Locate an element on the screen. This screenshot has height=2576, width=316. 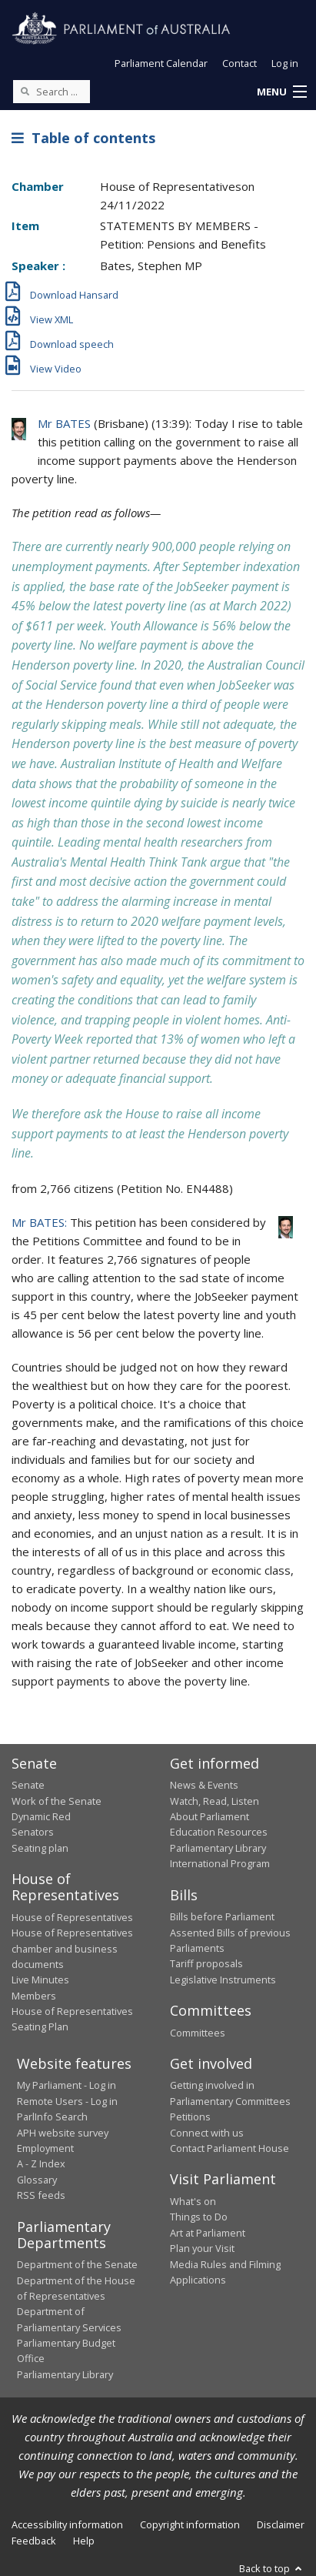
Bills before Parliament is located at coordinates (222, 1916).